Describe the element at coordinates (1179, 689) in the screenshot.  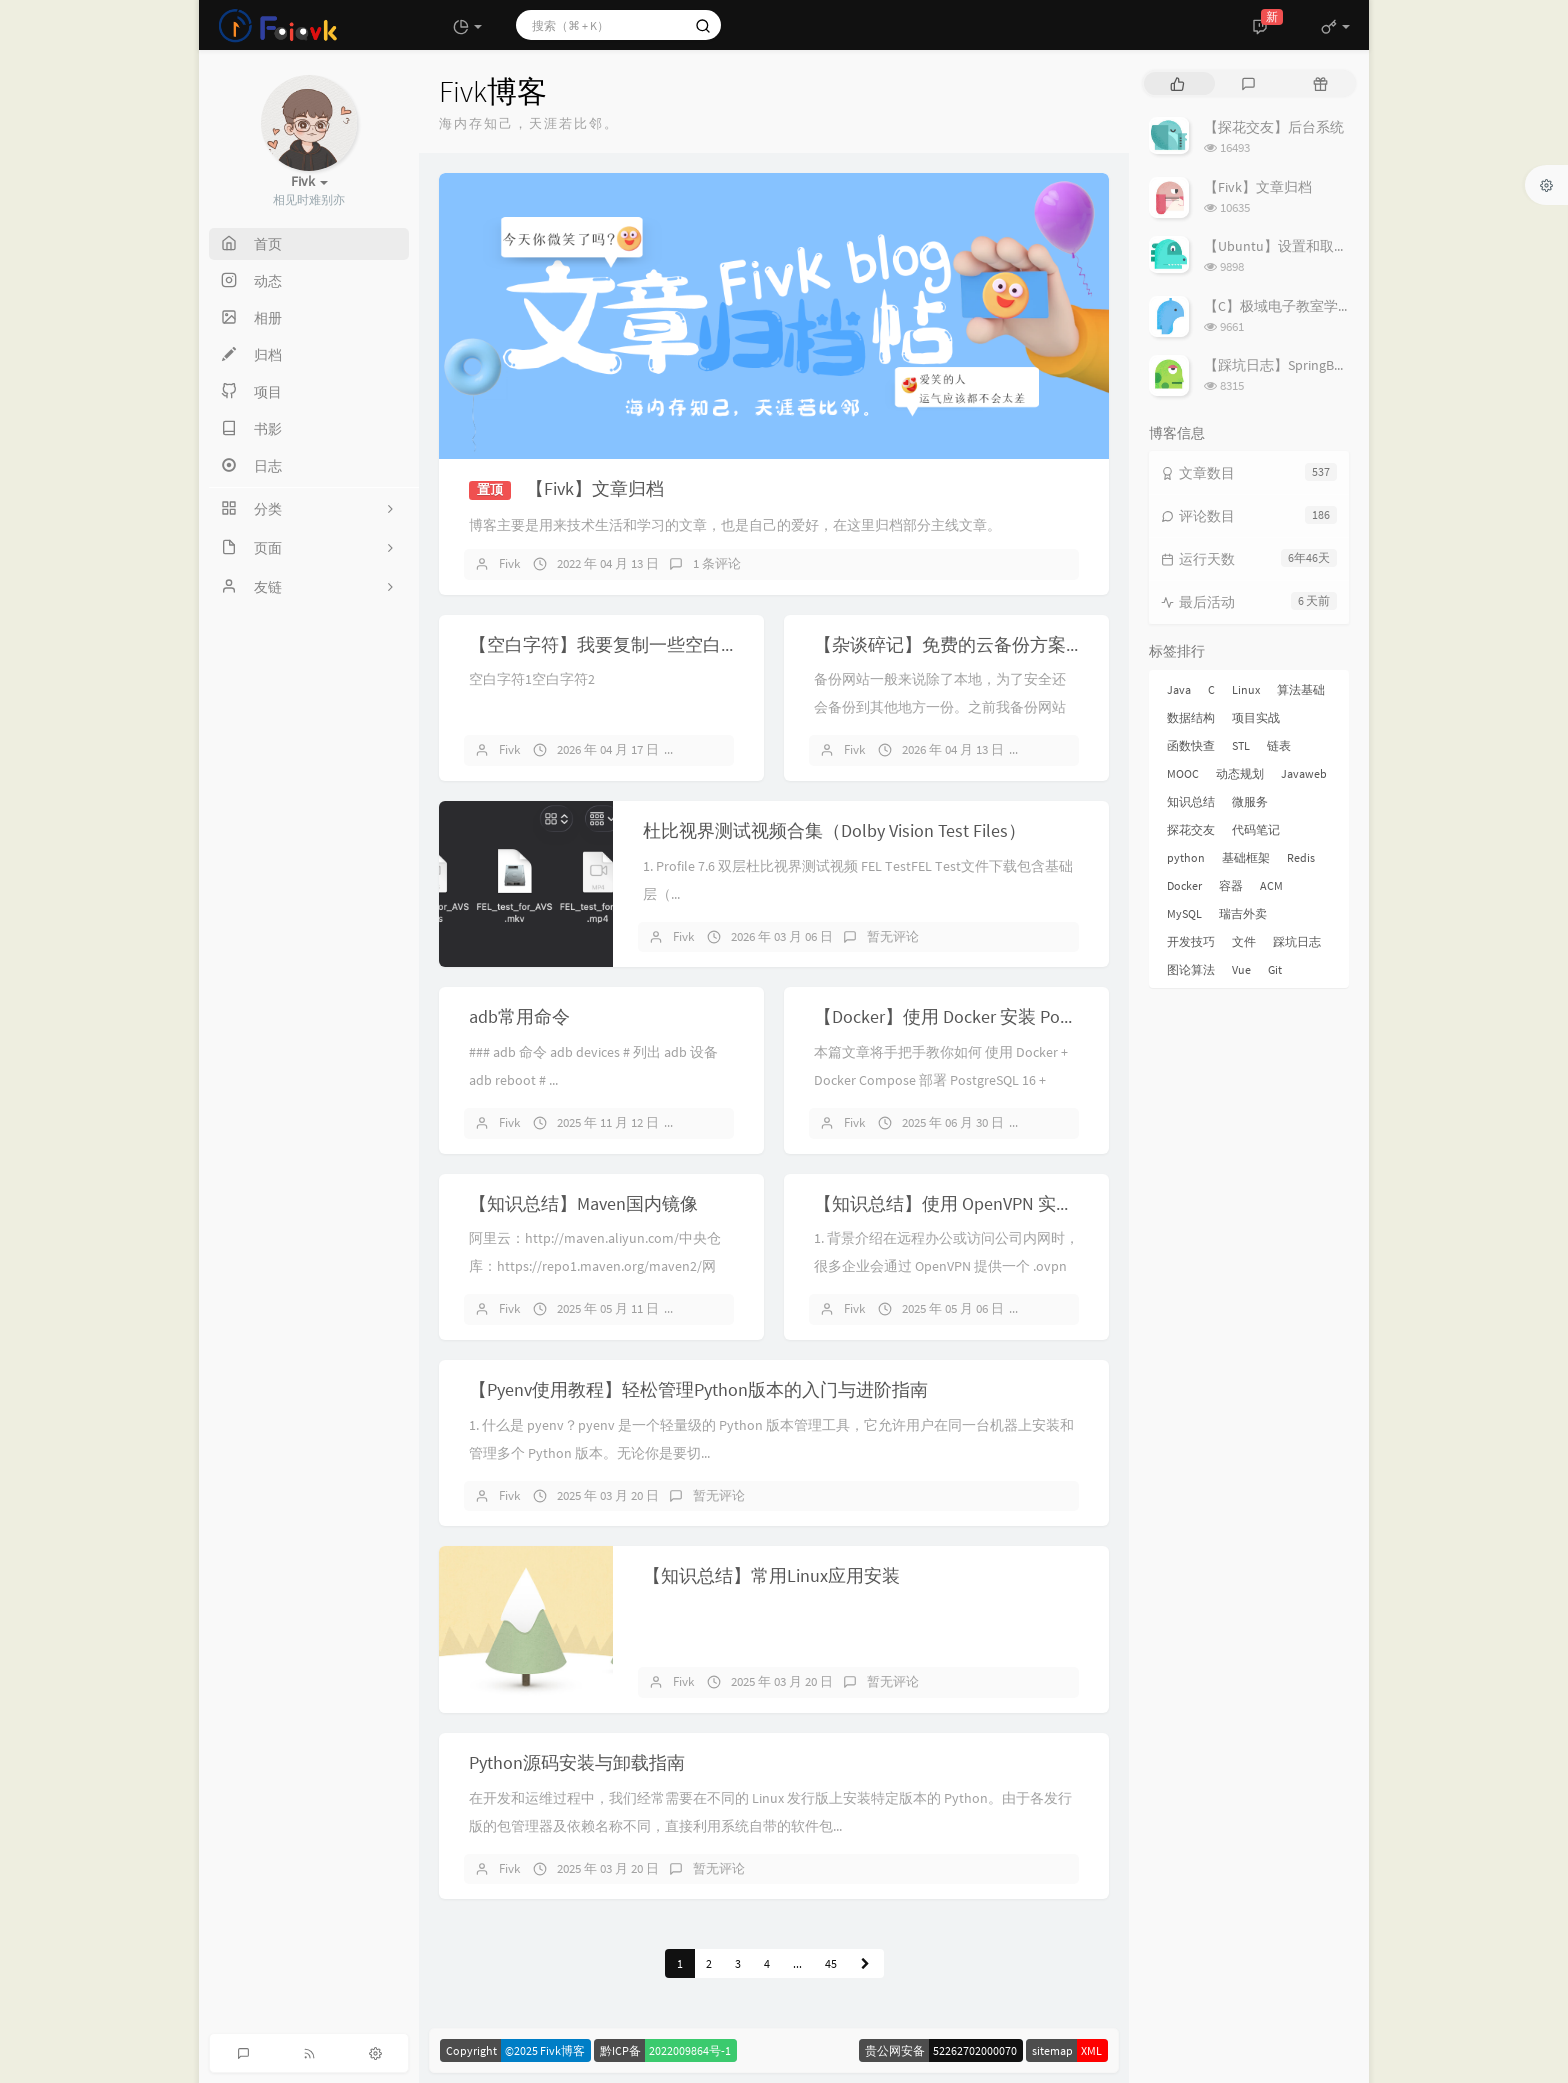
I see `Java` at that location.